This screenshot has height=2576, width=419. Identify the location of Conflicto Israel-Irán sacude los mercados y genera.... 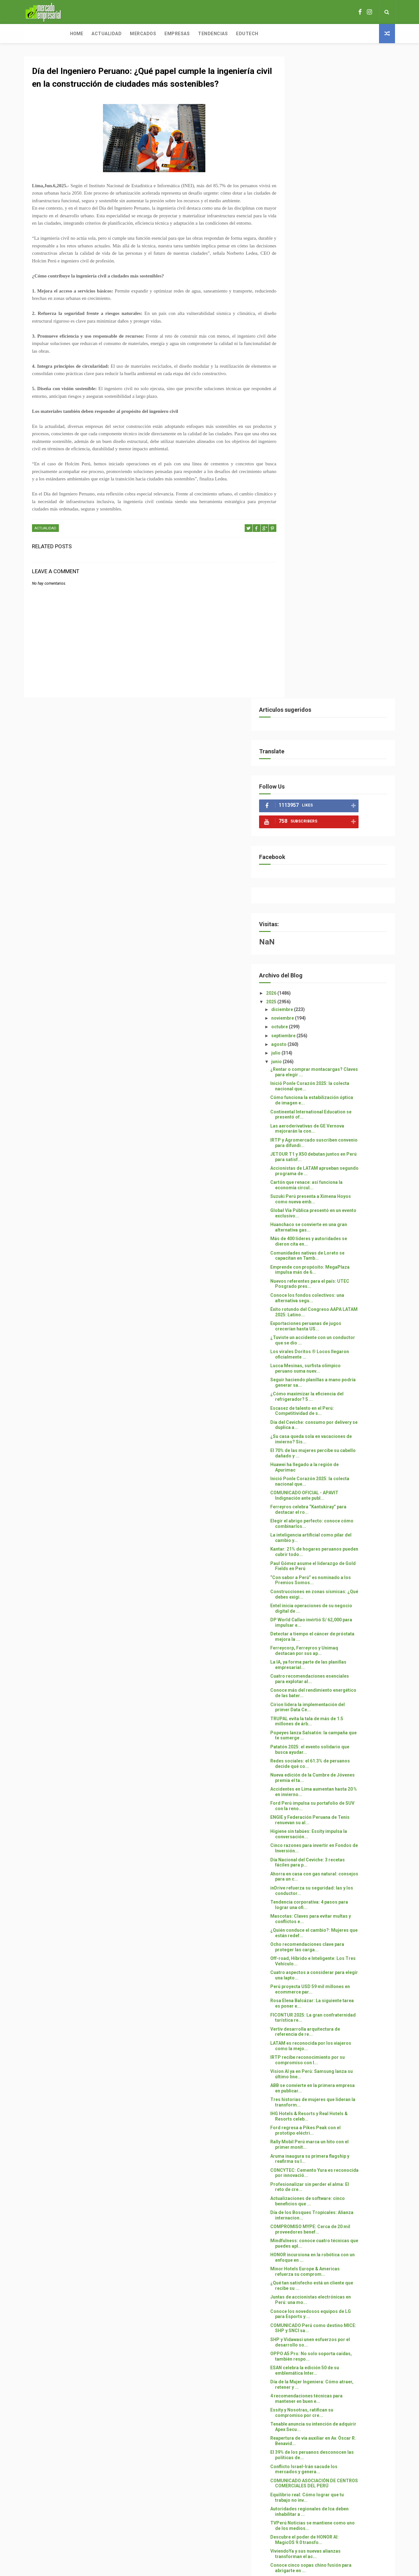
(332, 1827).